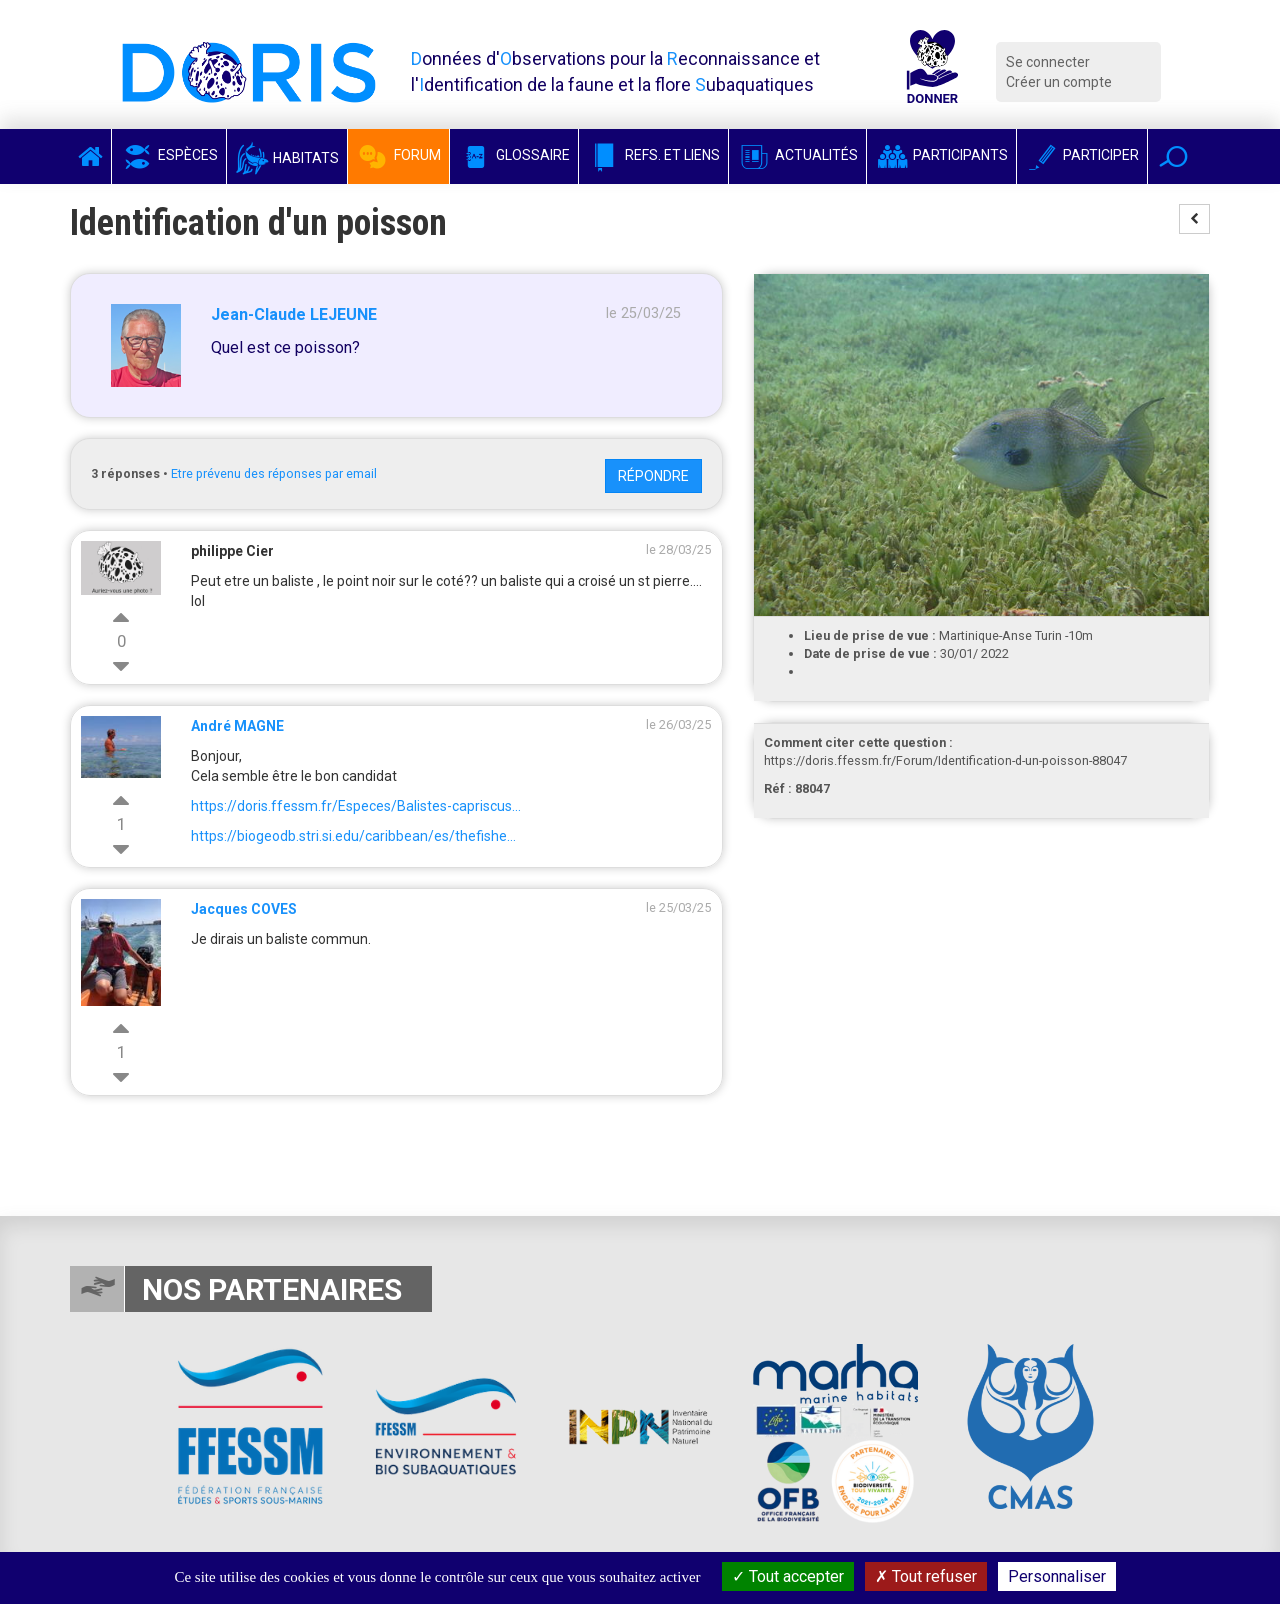 This screenshot has height=1604, width=1280. What do you see at coordinates (237, 726) in the screenshot?
I see `André MAGNE` at bounding box center [237, 726].